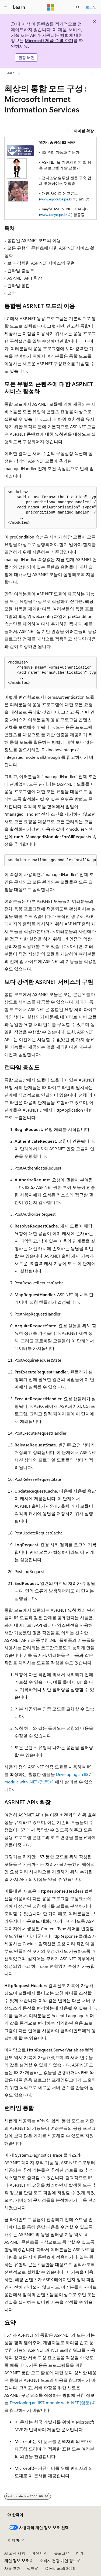 This screenshot has height=2576, width=101. I want to click on [검색 열기], so click(77, 7).